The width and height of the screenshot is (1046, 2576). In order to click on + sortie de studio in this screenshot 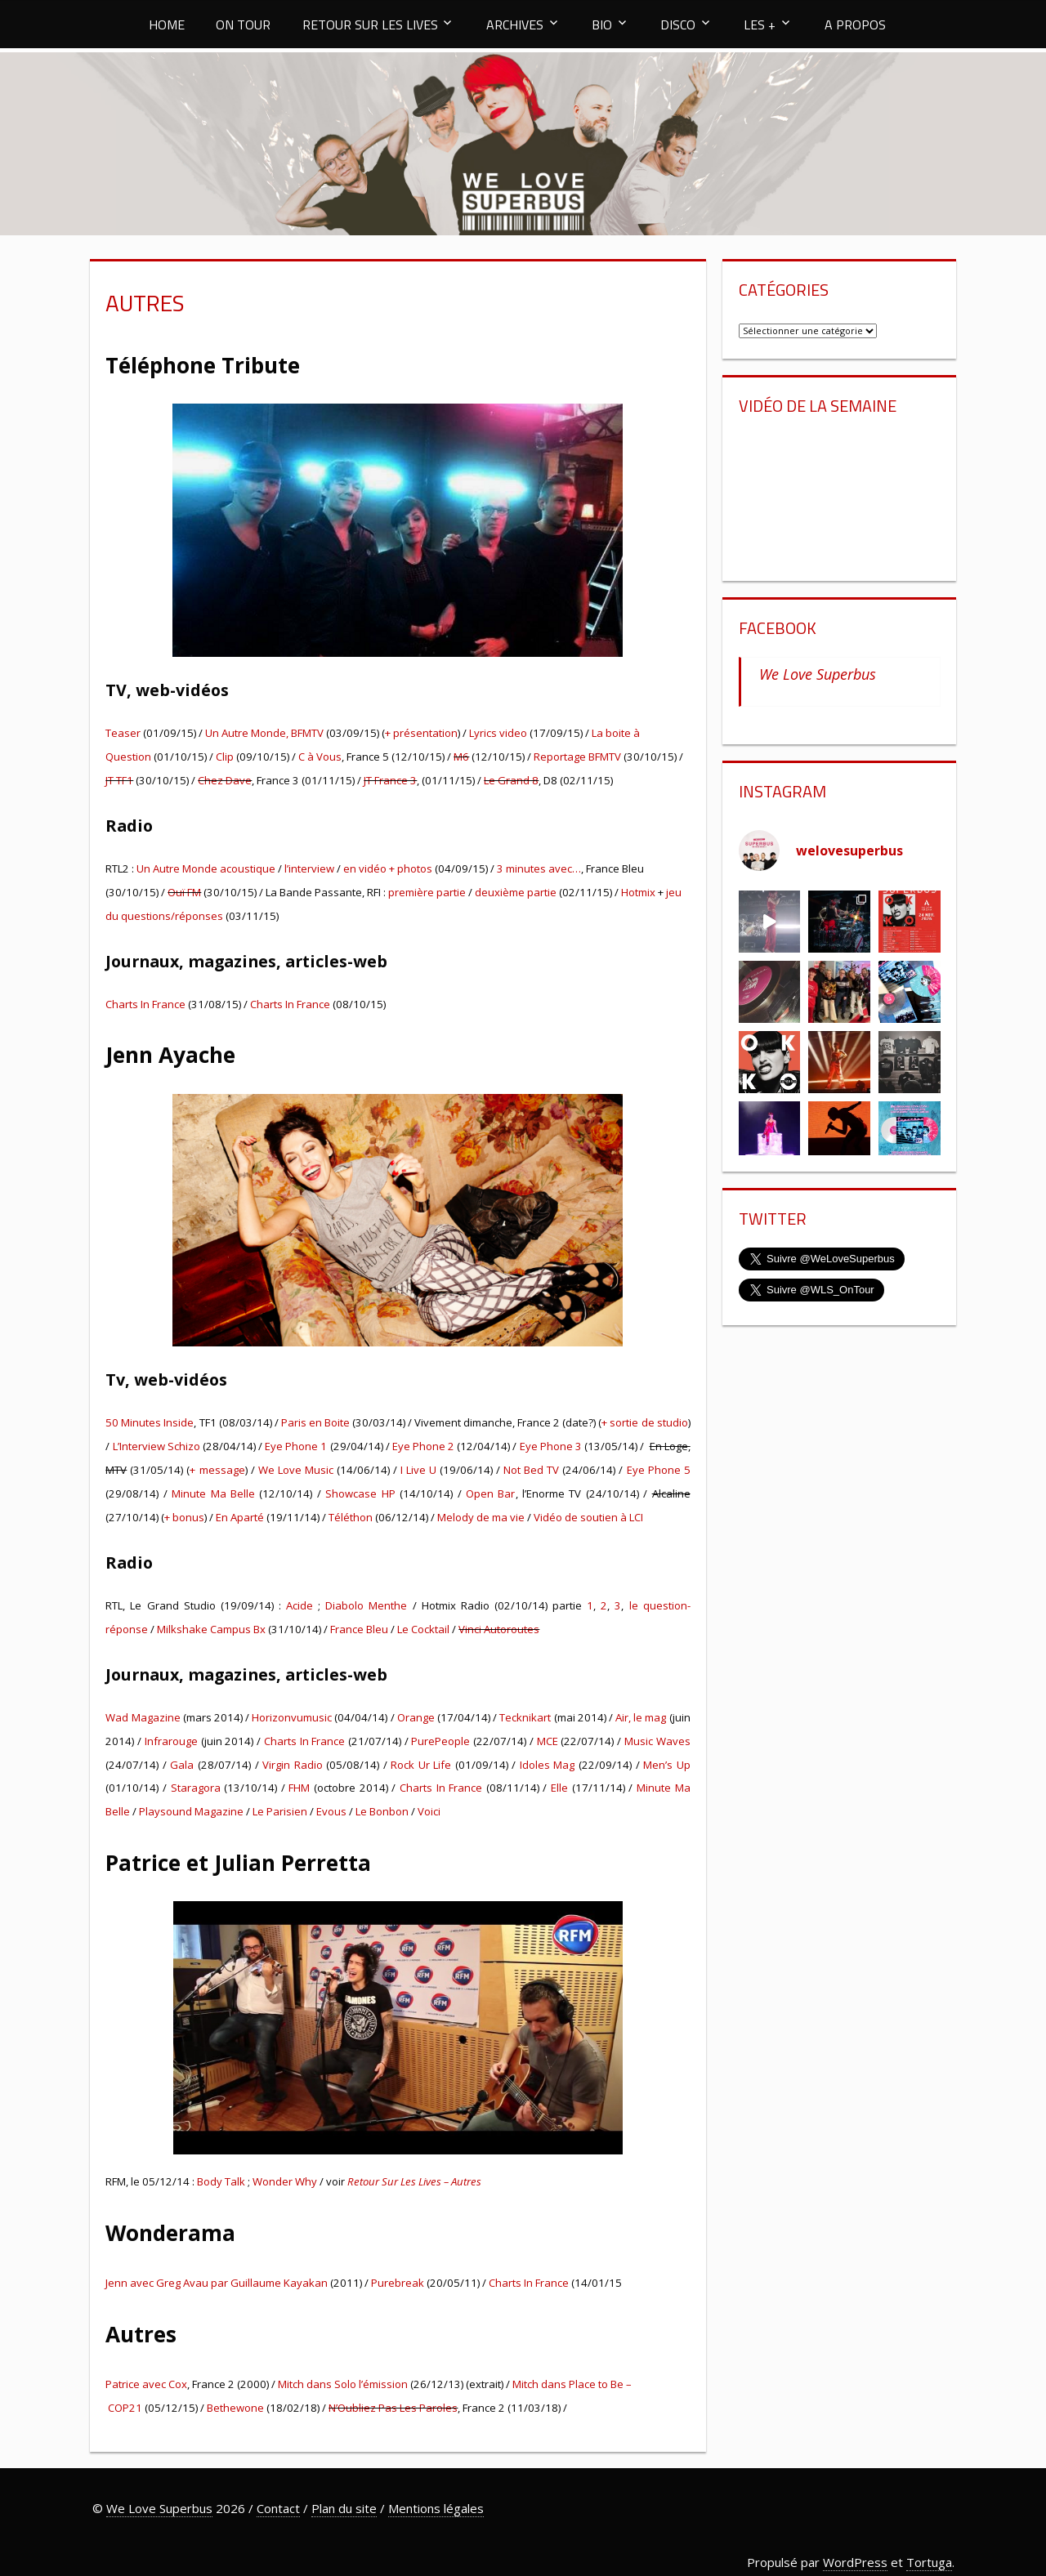, I will do `click(644, 1422)`.